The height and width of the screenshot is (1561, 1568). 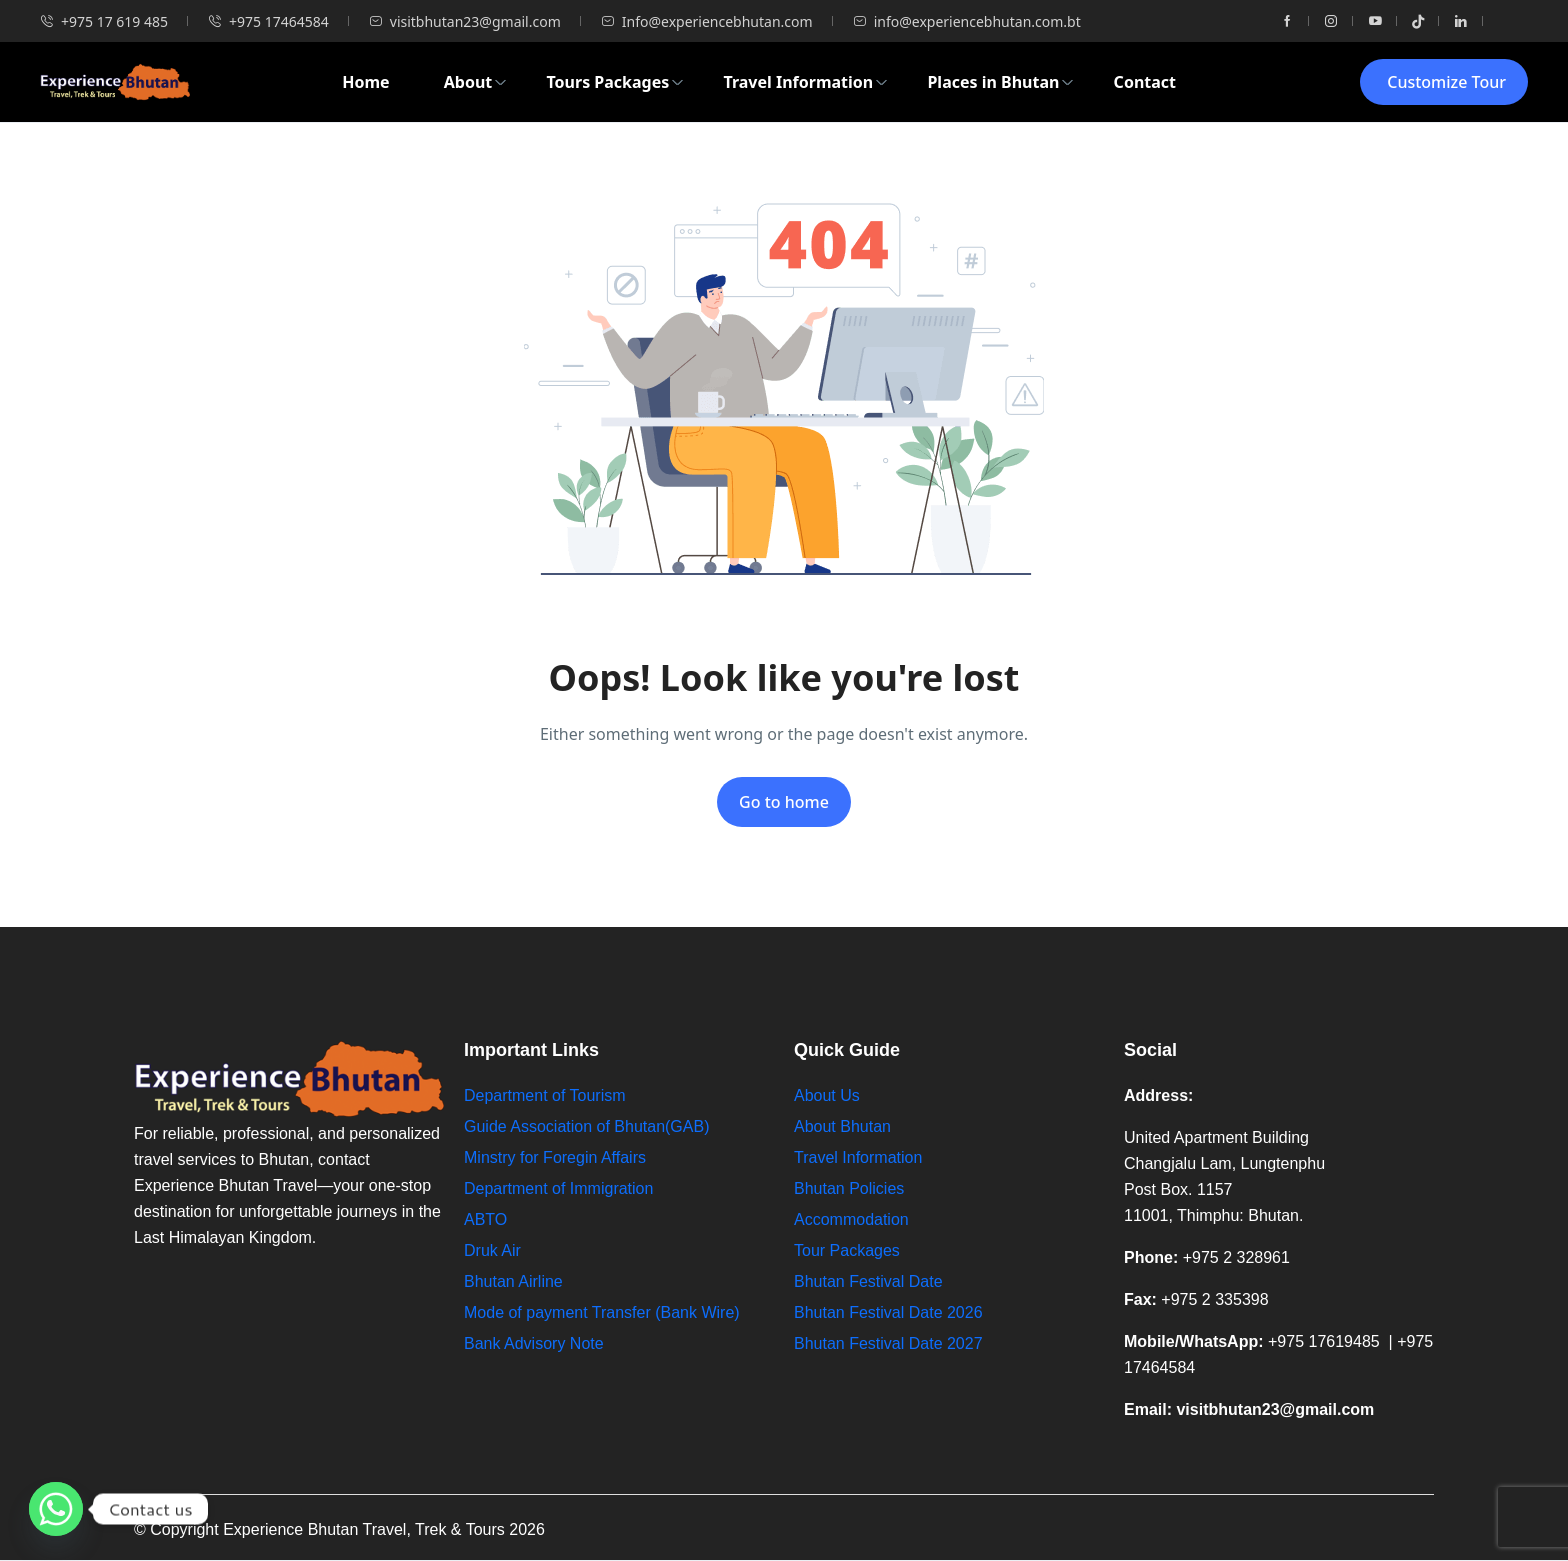 What do you see at coordinates (784, 802) in the screenshot?
I see `Go to home` at bounding box center [784, 802].